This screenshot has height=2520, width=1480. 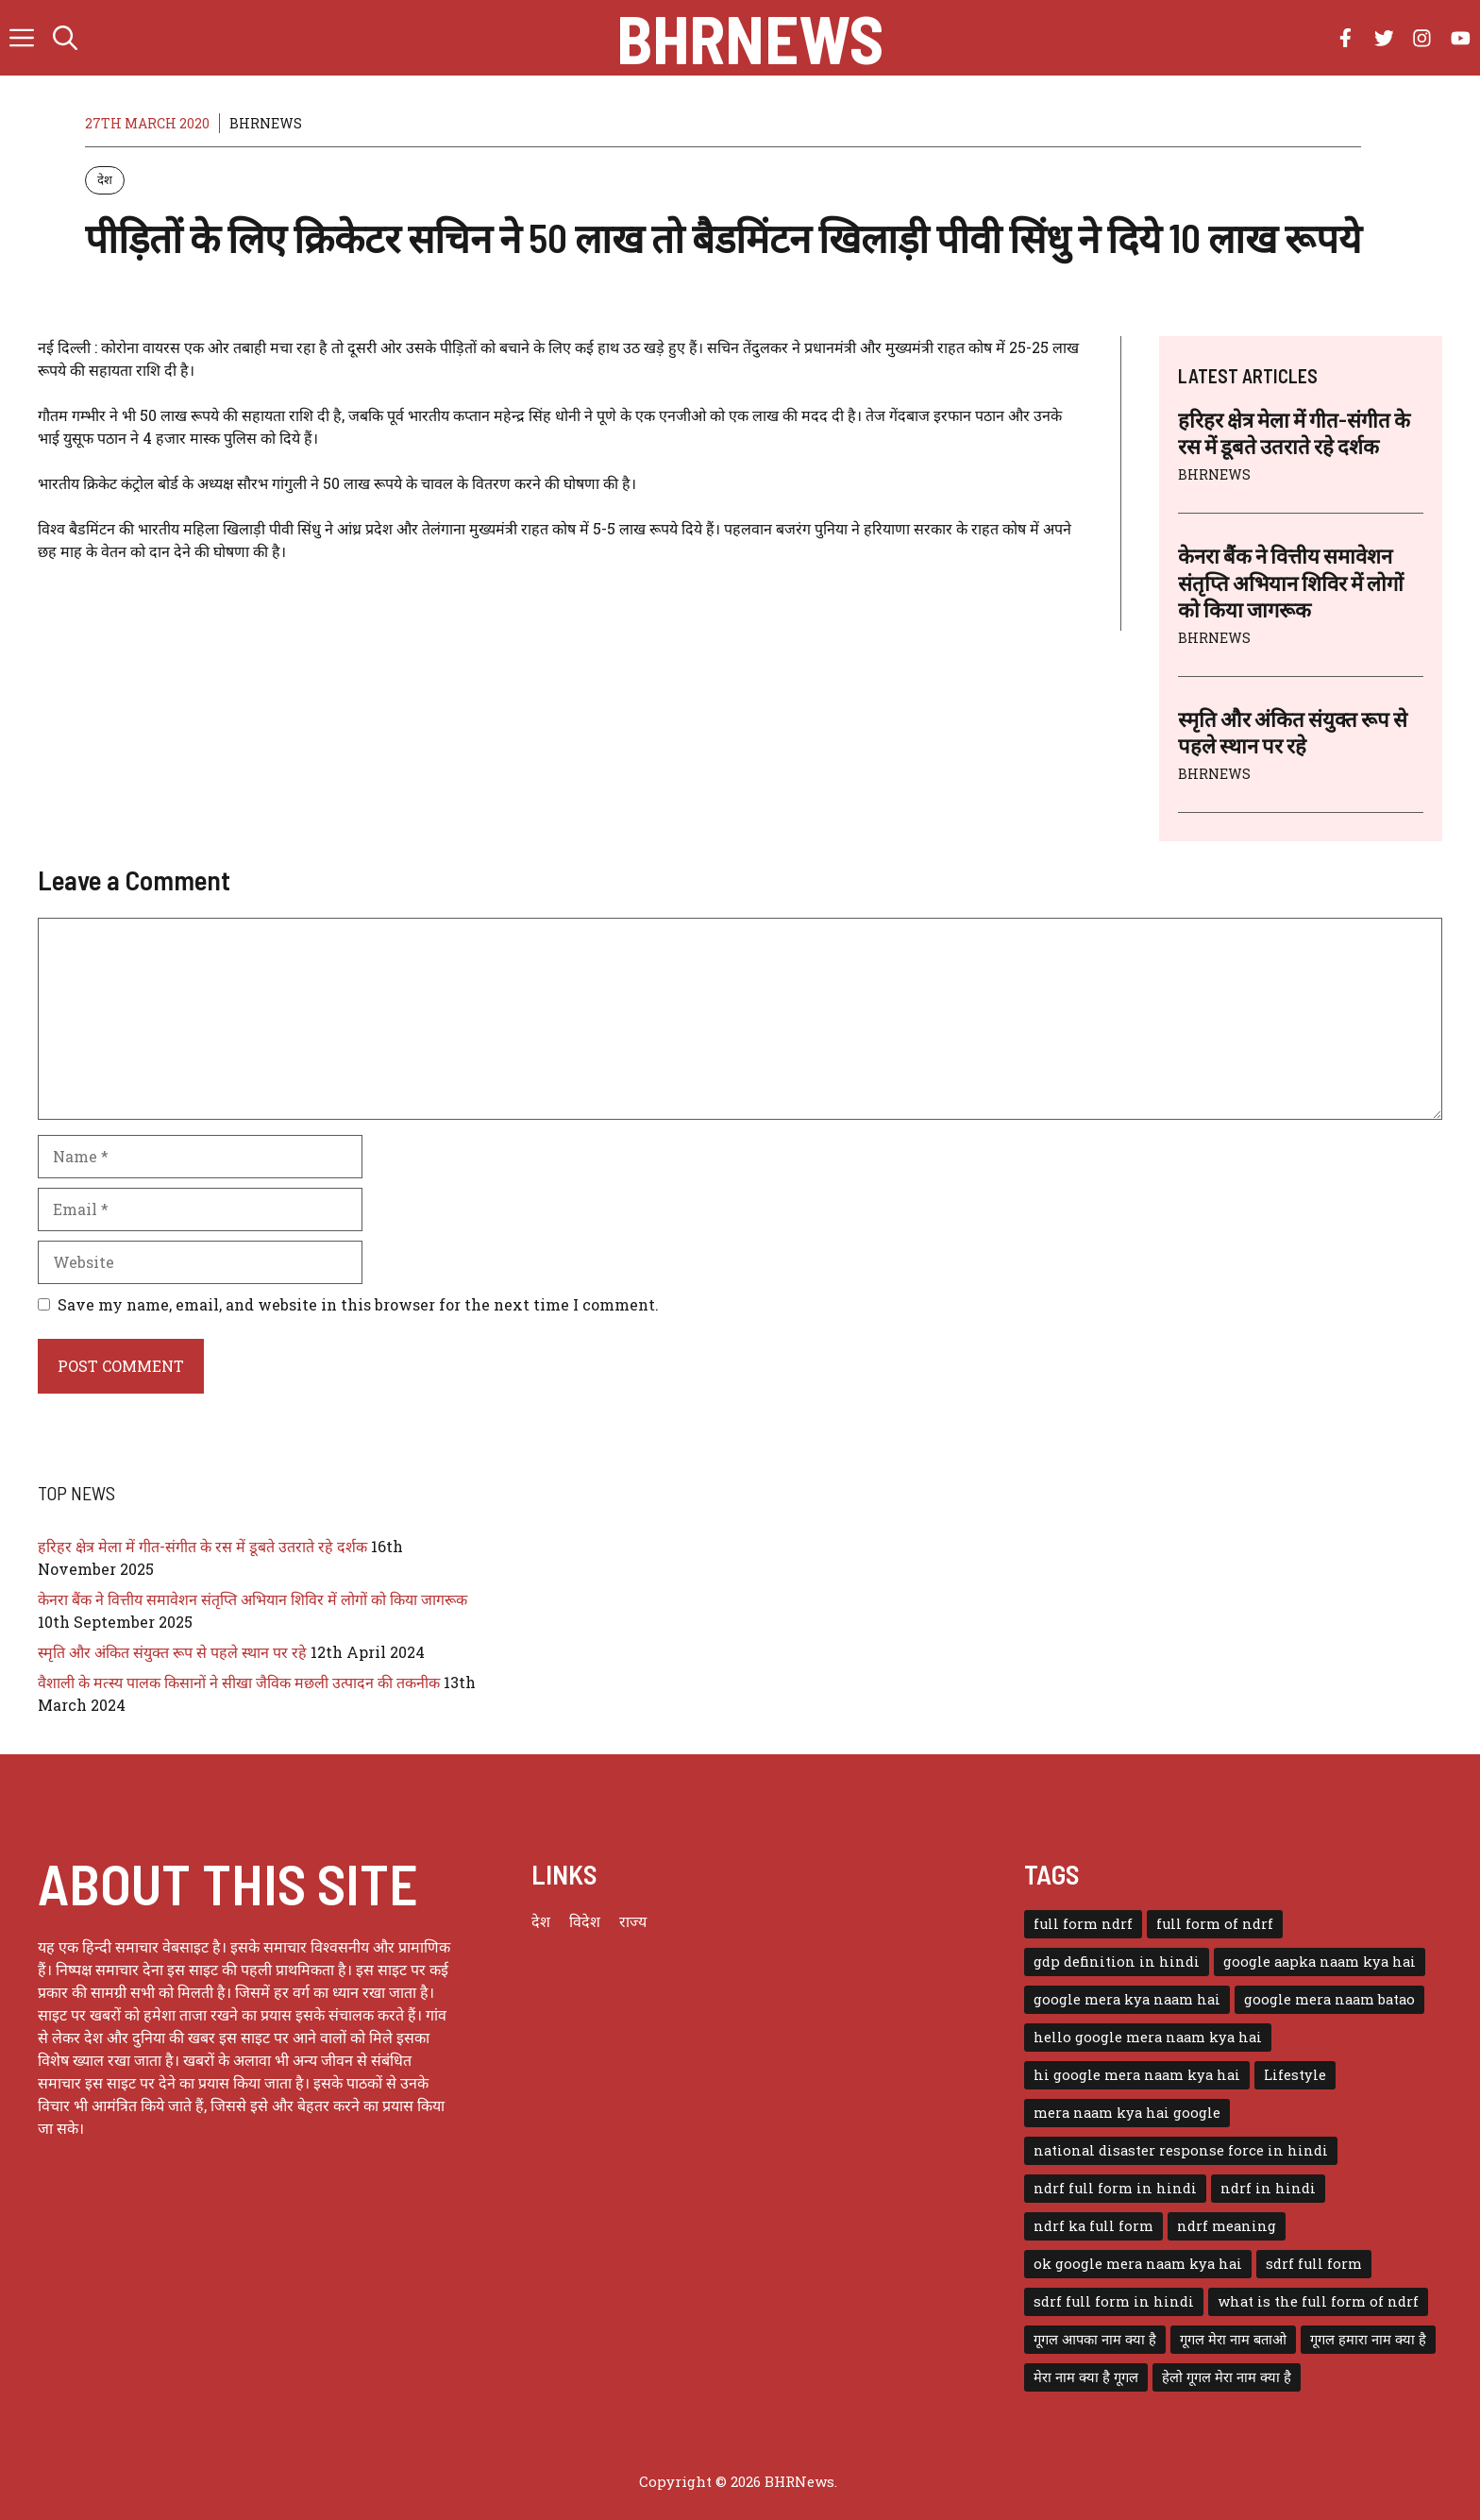 I want to click on sdrf full form in hindi [sdrf full form in hindi (1 item)], so click(x=1114, y=2301).